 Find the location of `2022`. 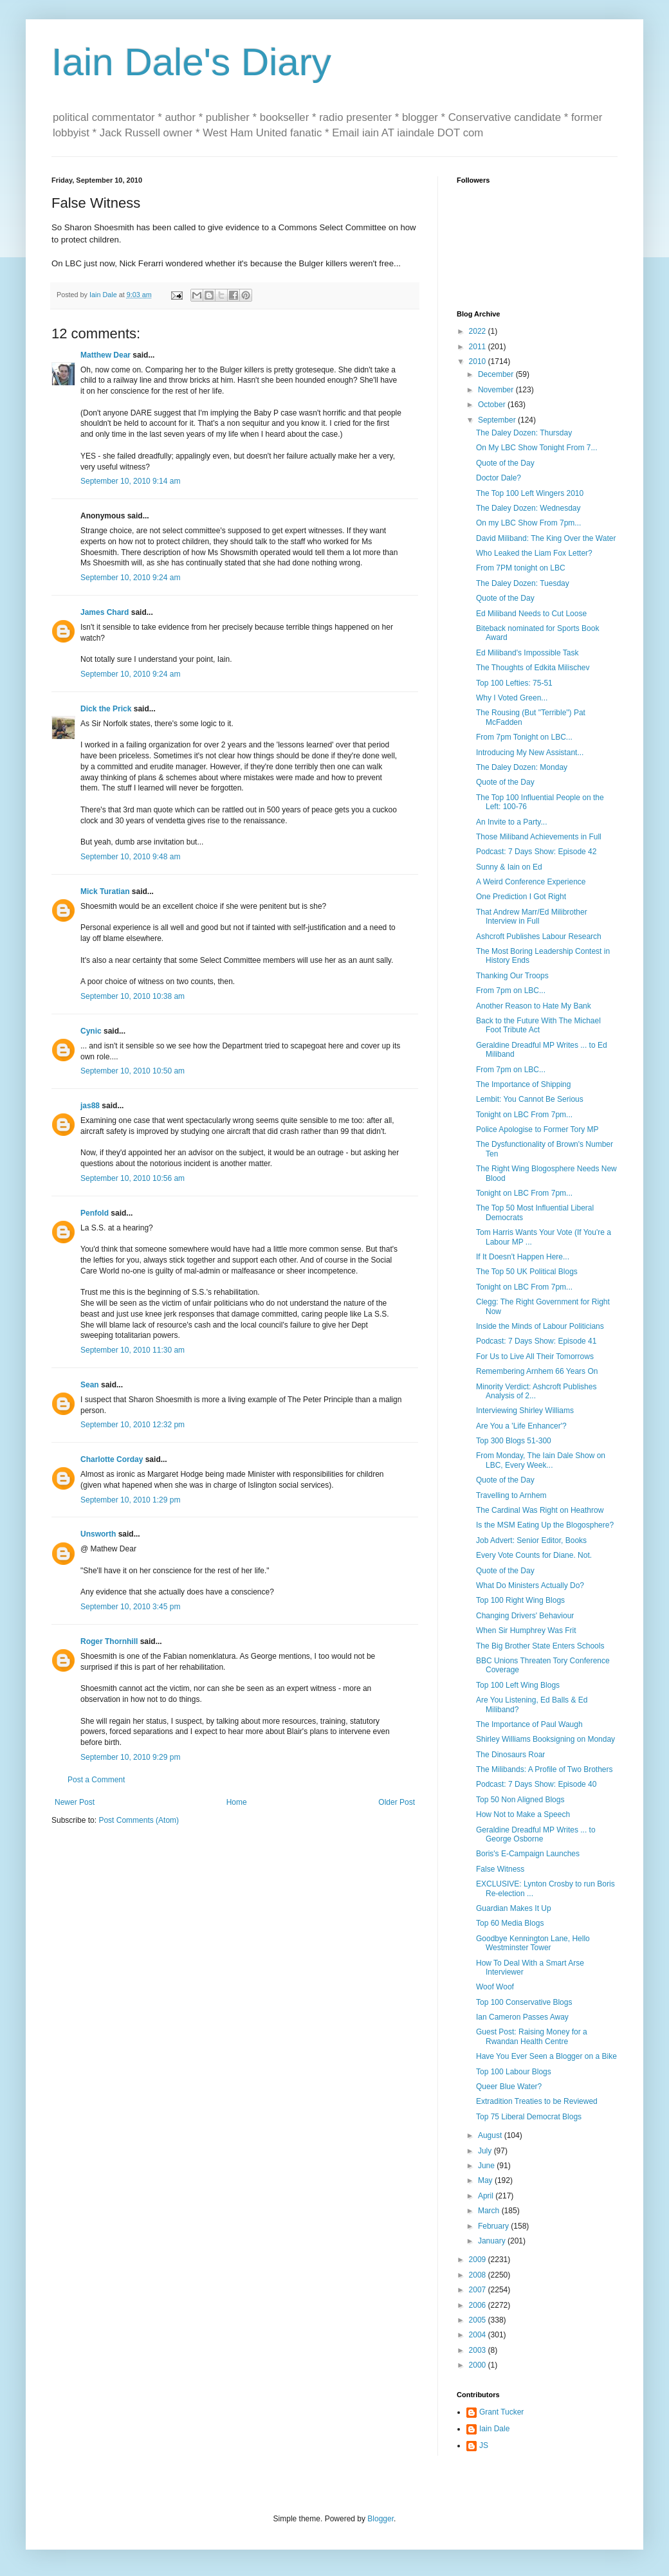

2022 is located at coordinates (478, 331).